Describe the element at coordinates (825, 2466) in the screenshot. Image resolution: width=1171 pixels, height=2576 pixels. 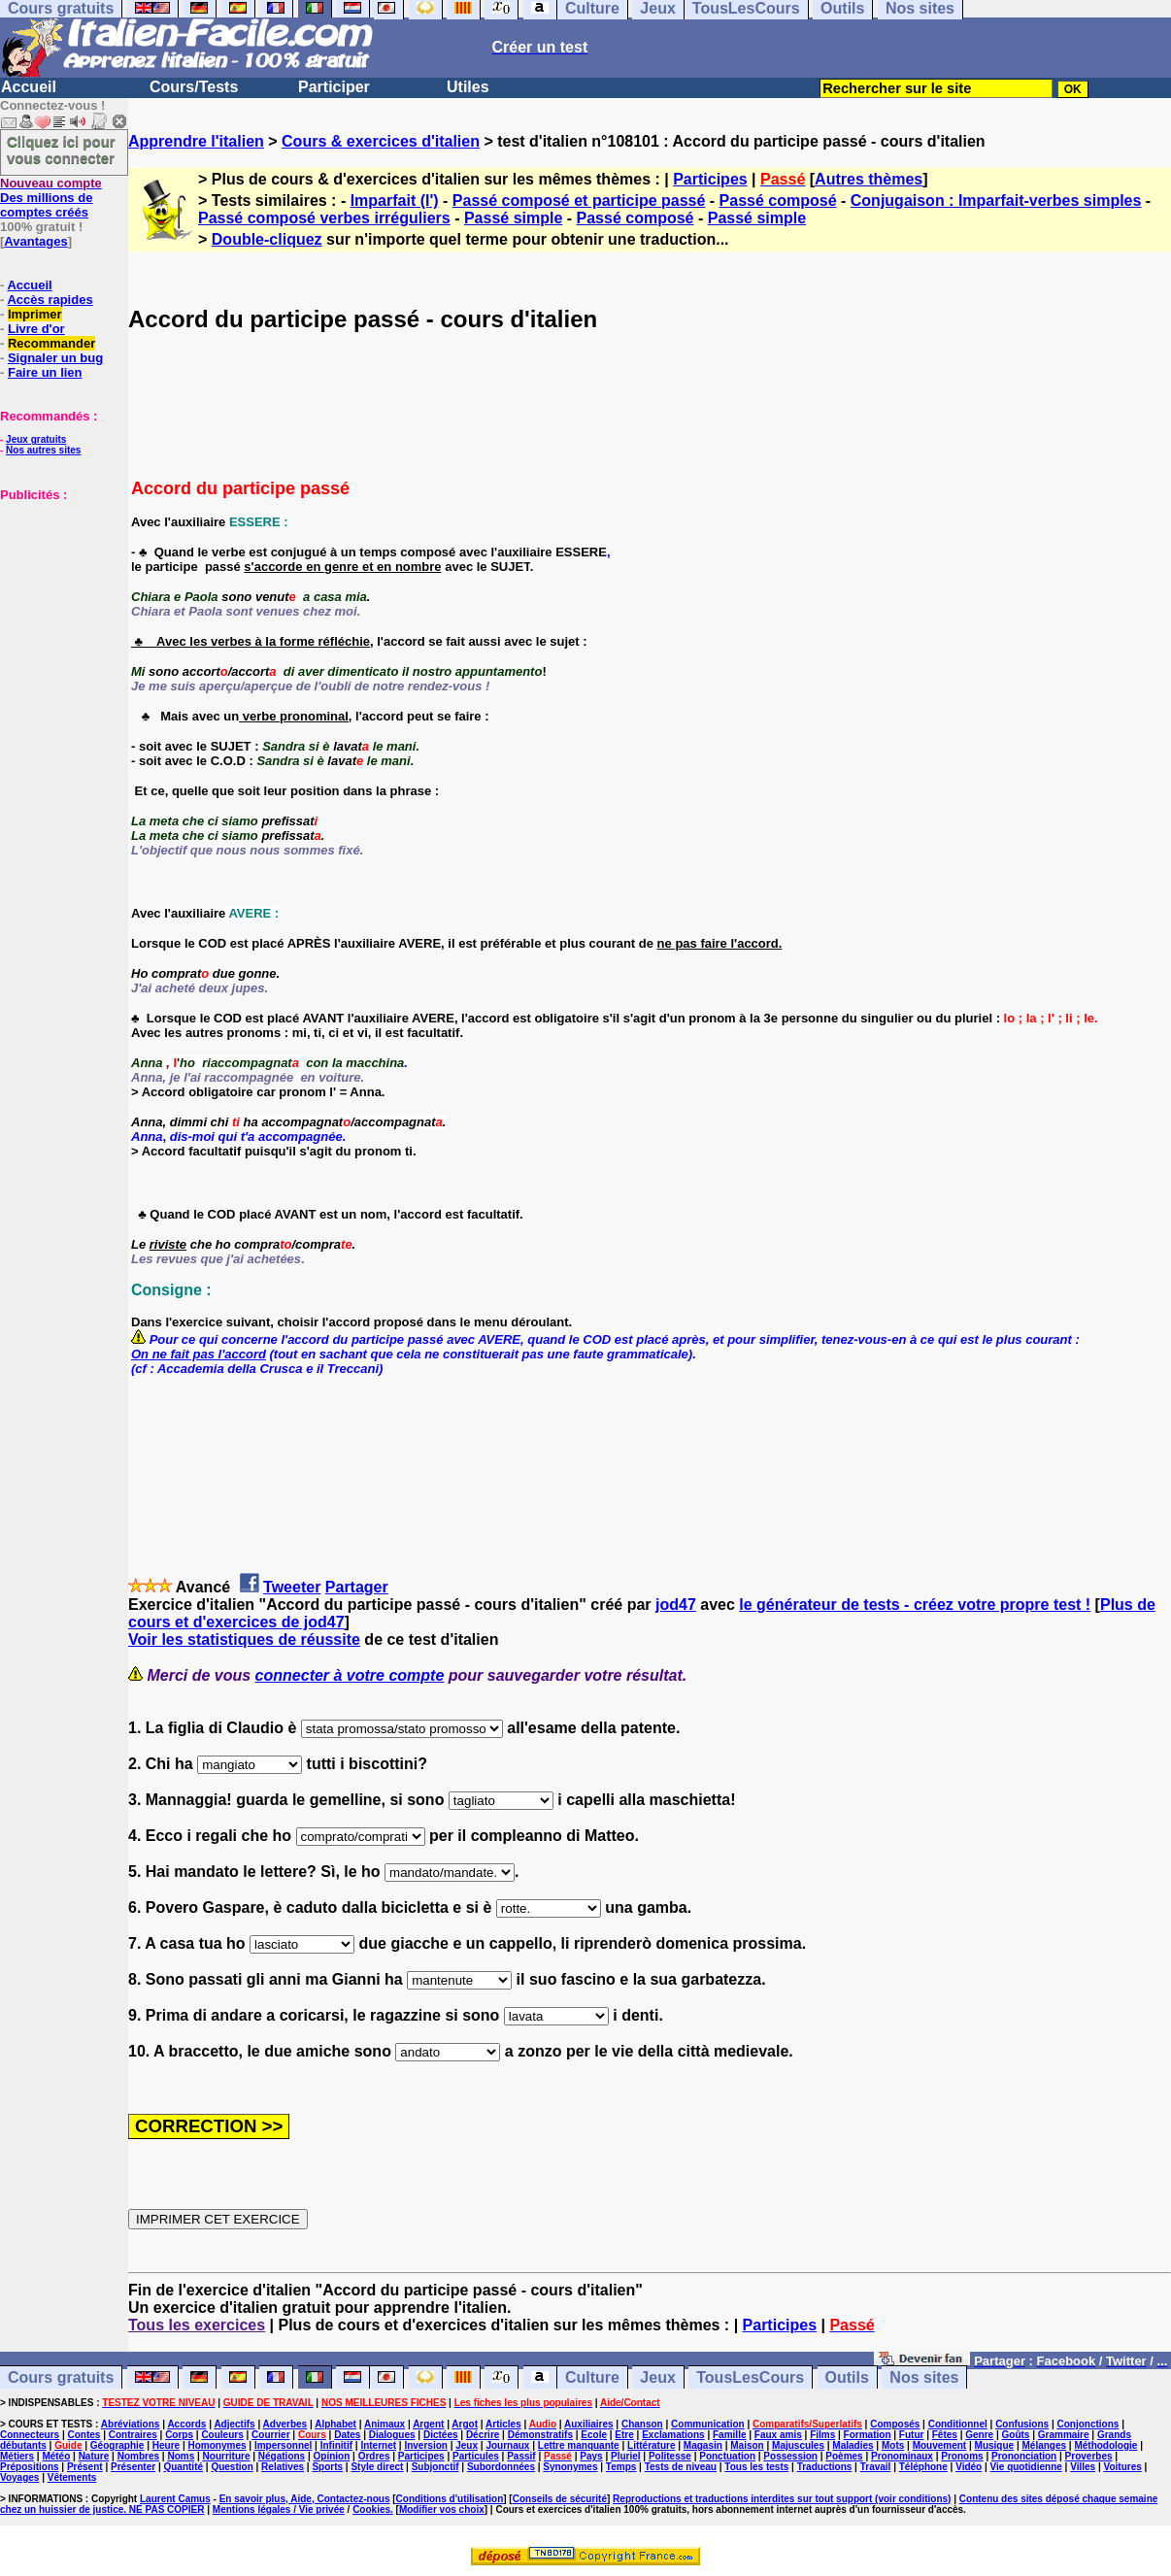
I see `Traductions` at that location.